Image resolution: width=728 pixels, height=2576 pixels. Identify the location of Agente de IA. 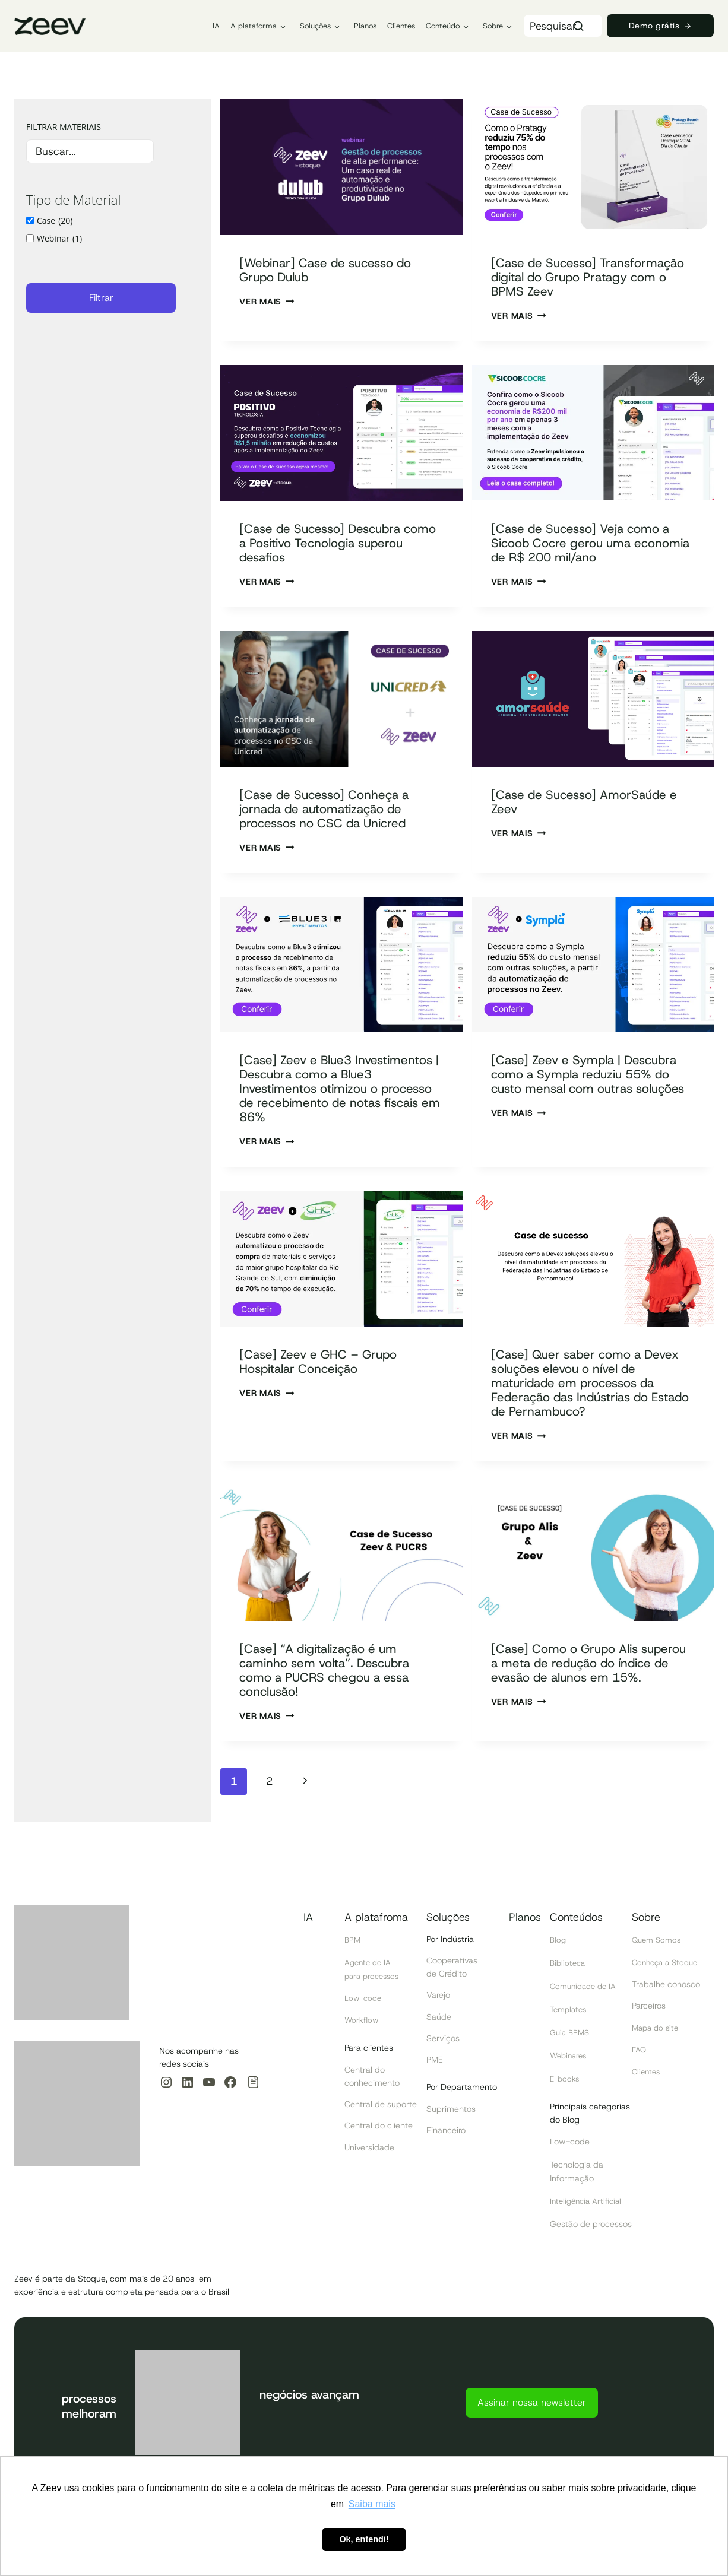
(369, 1968).